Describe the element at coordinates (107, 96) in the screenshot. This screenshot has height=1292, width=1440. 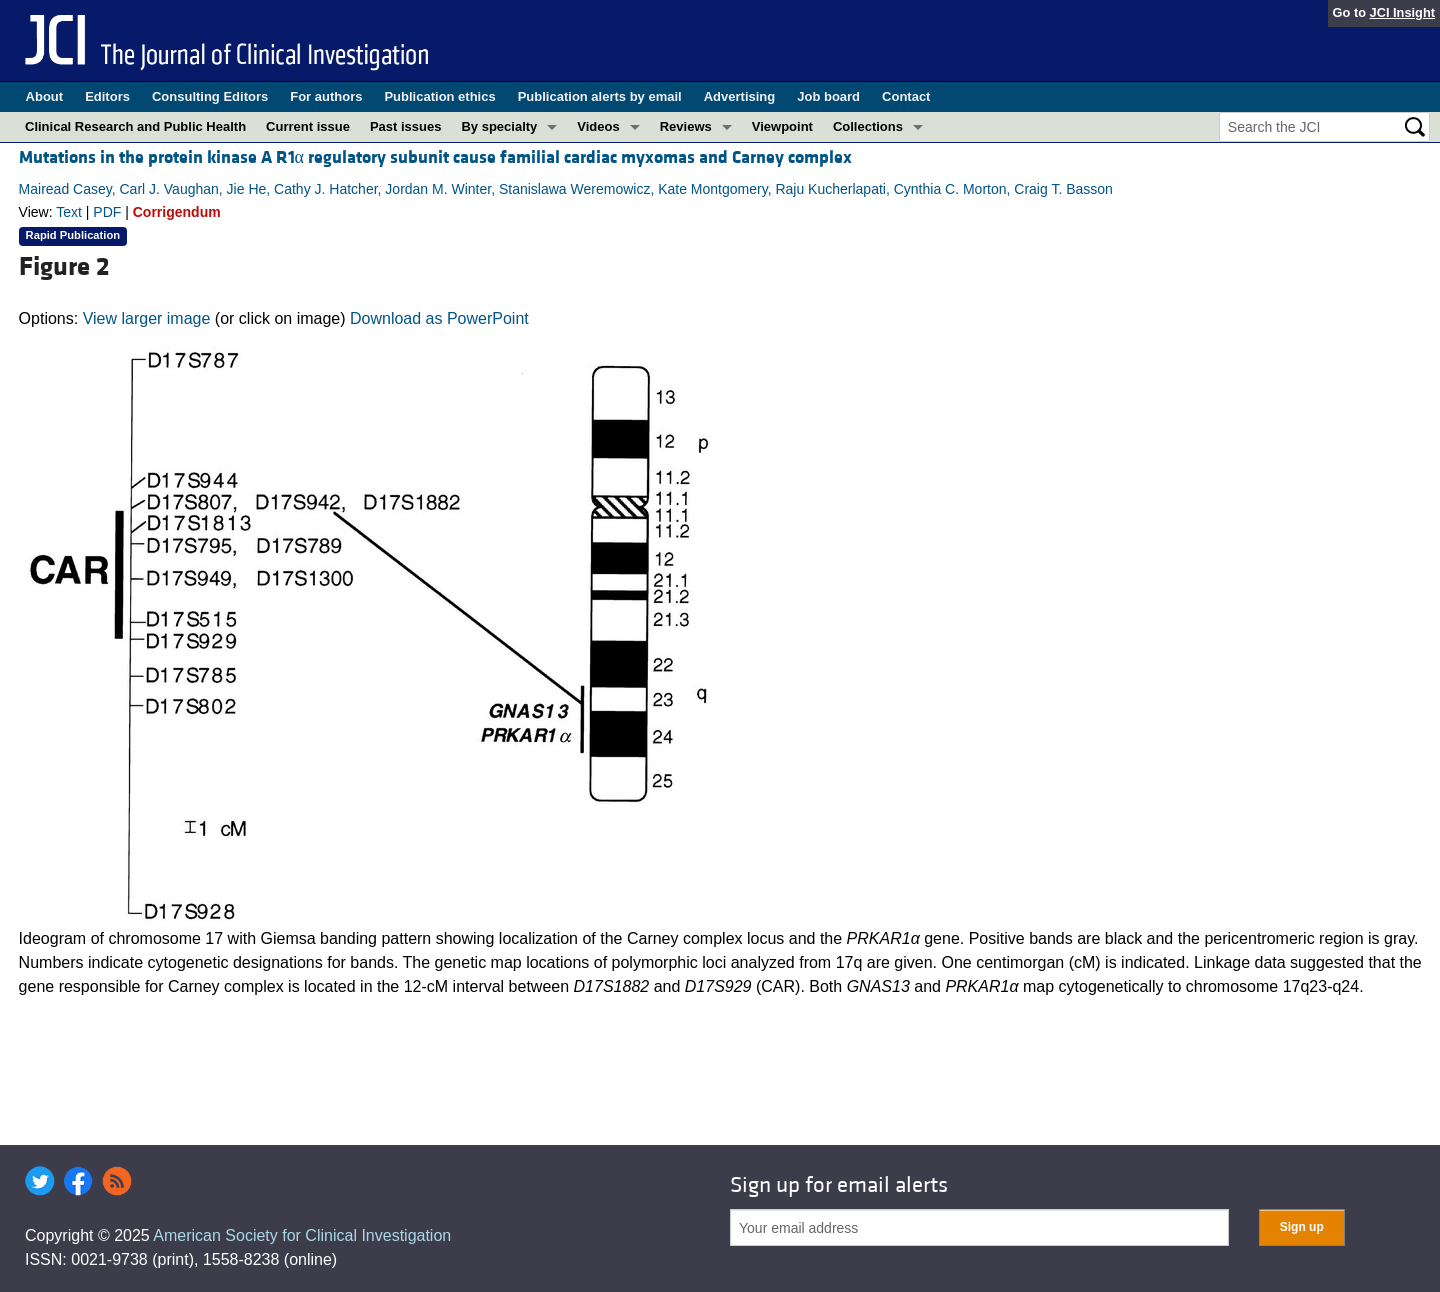
I see `Editors` at that location.